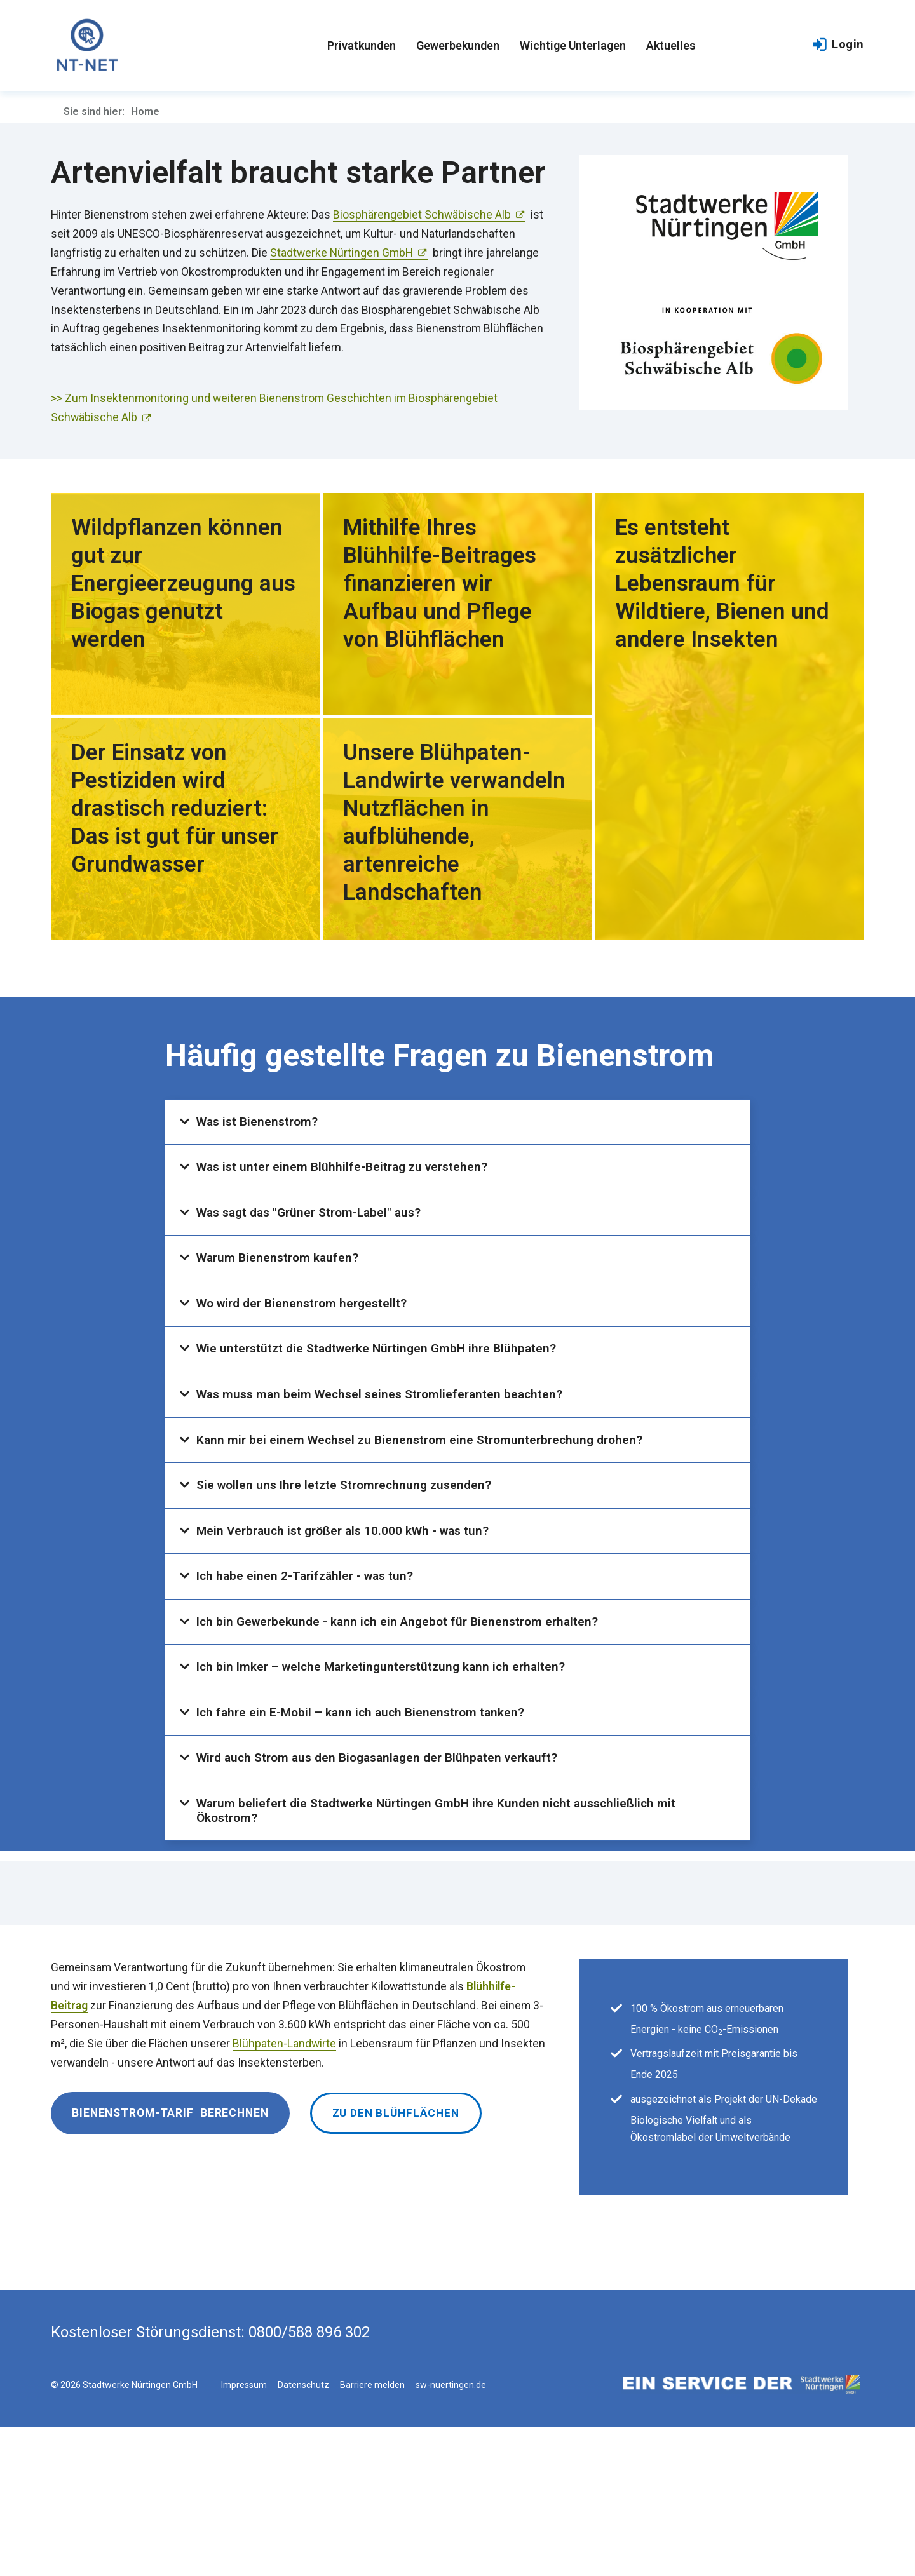  What do you see at coordinates (372, 2533) in the screenshot?
I see `Barriere melden` at bounding box center [372, 2533].